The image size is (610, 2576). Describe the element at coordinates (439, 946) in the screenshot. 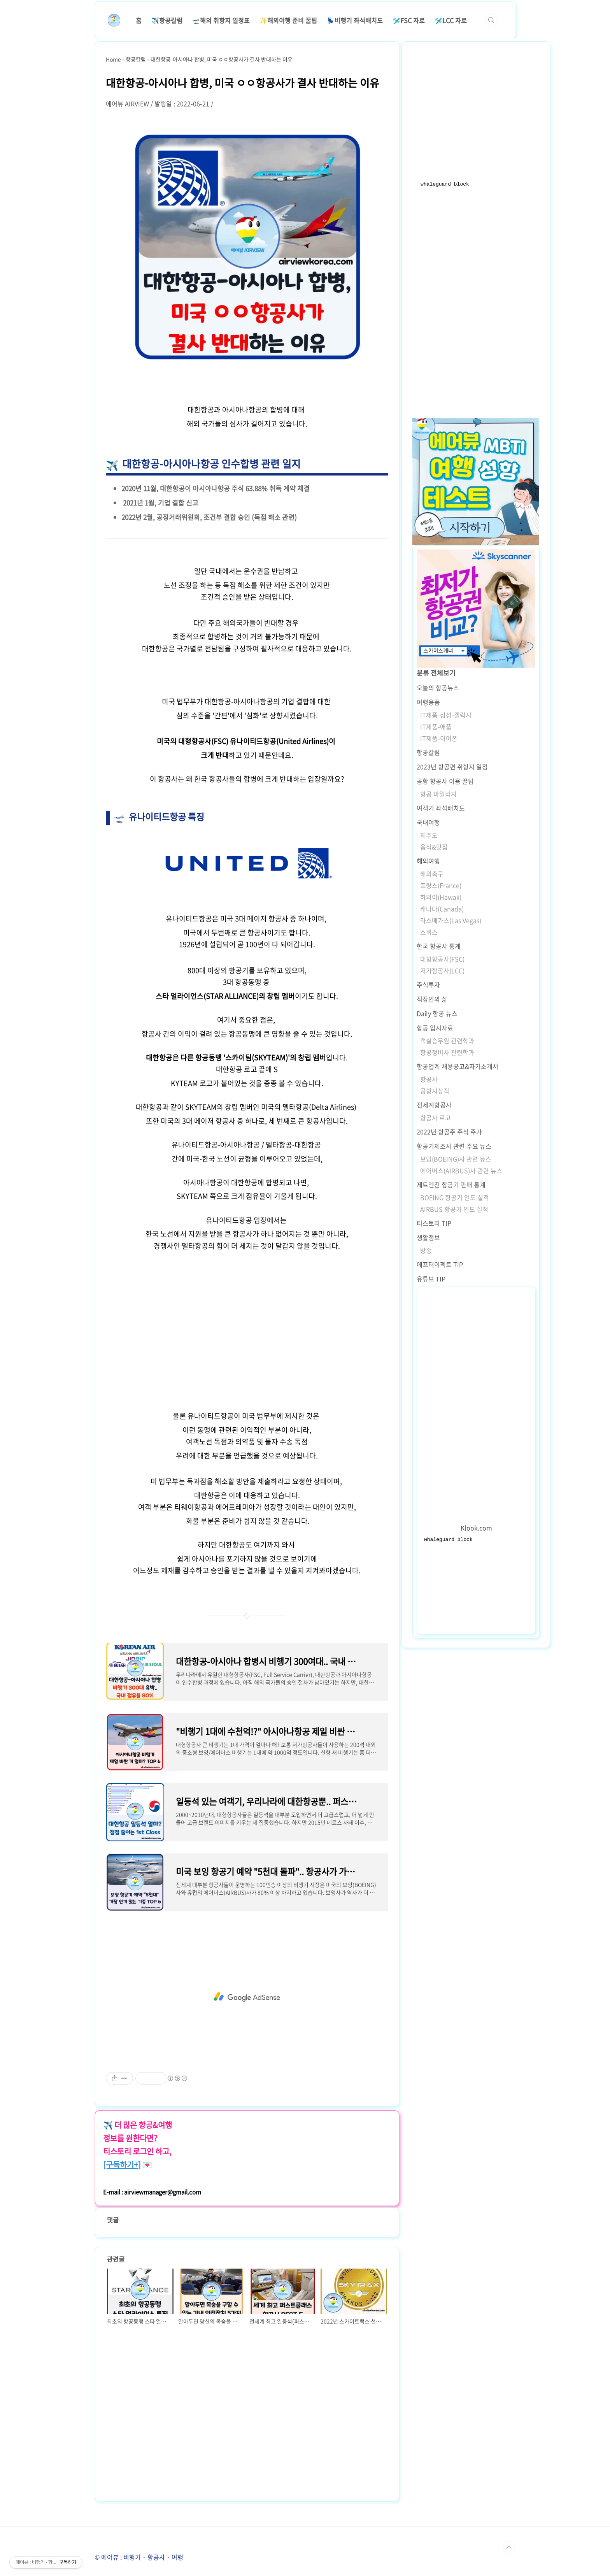

I see `한국 항공사 통계` at that location.